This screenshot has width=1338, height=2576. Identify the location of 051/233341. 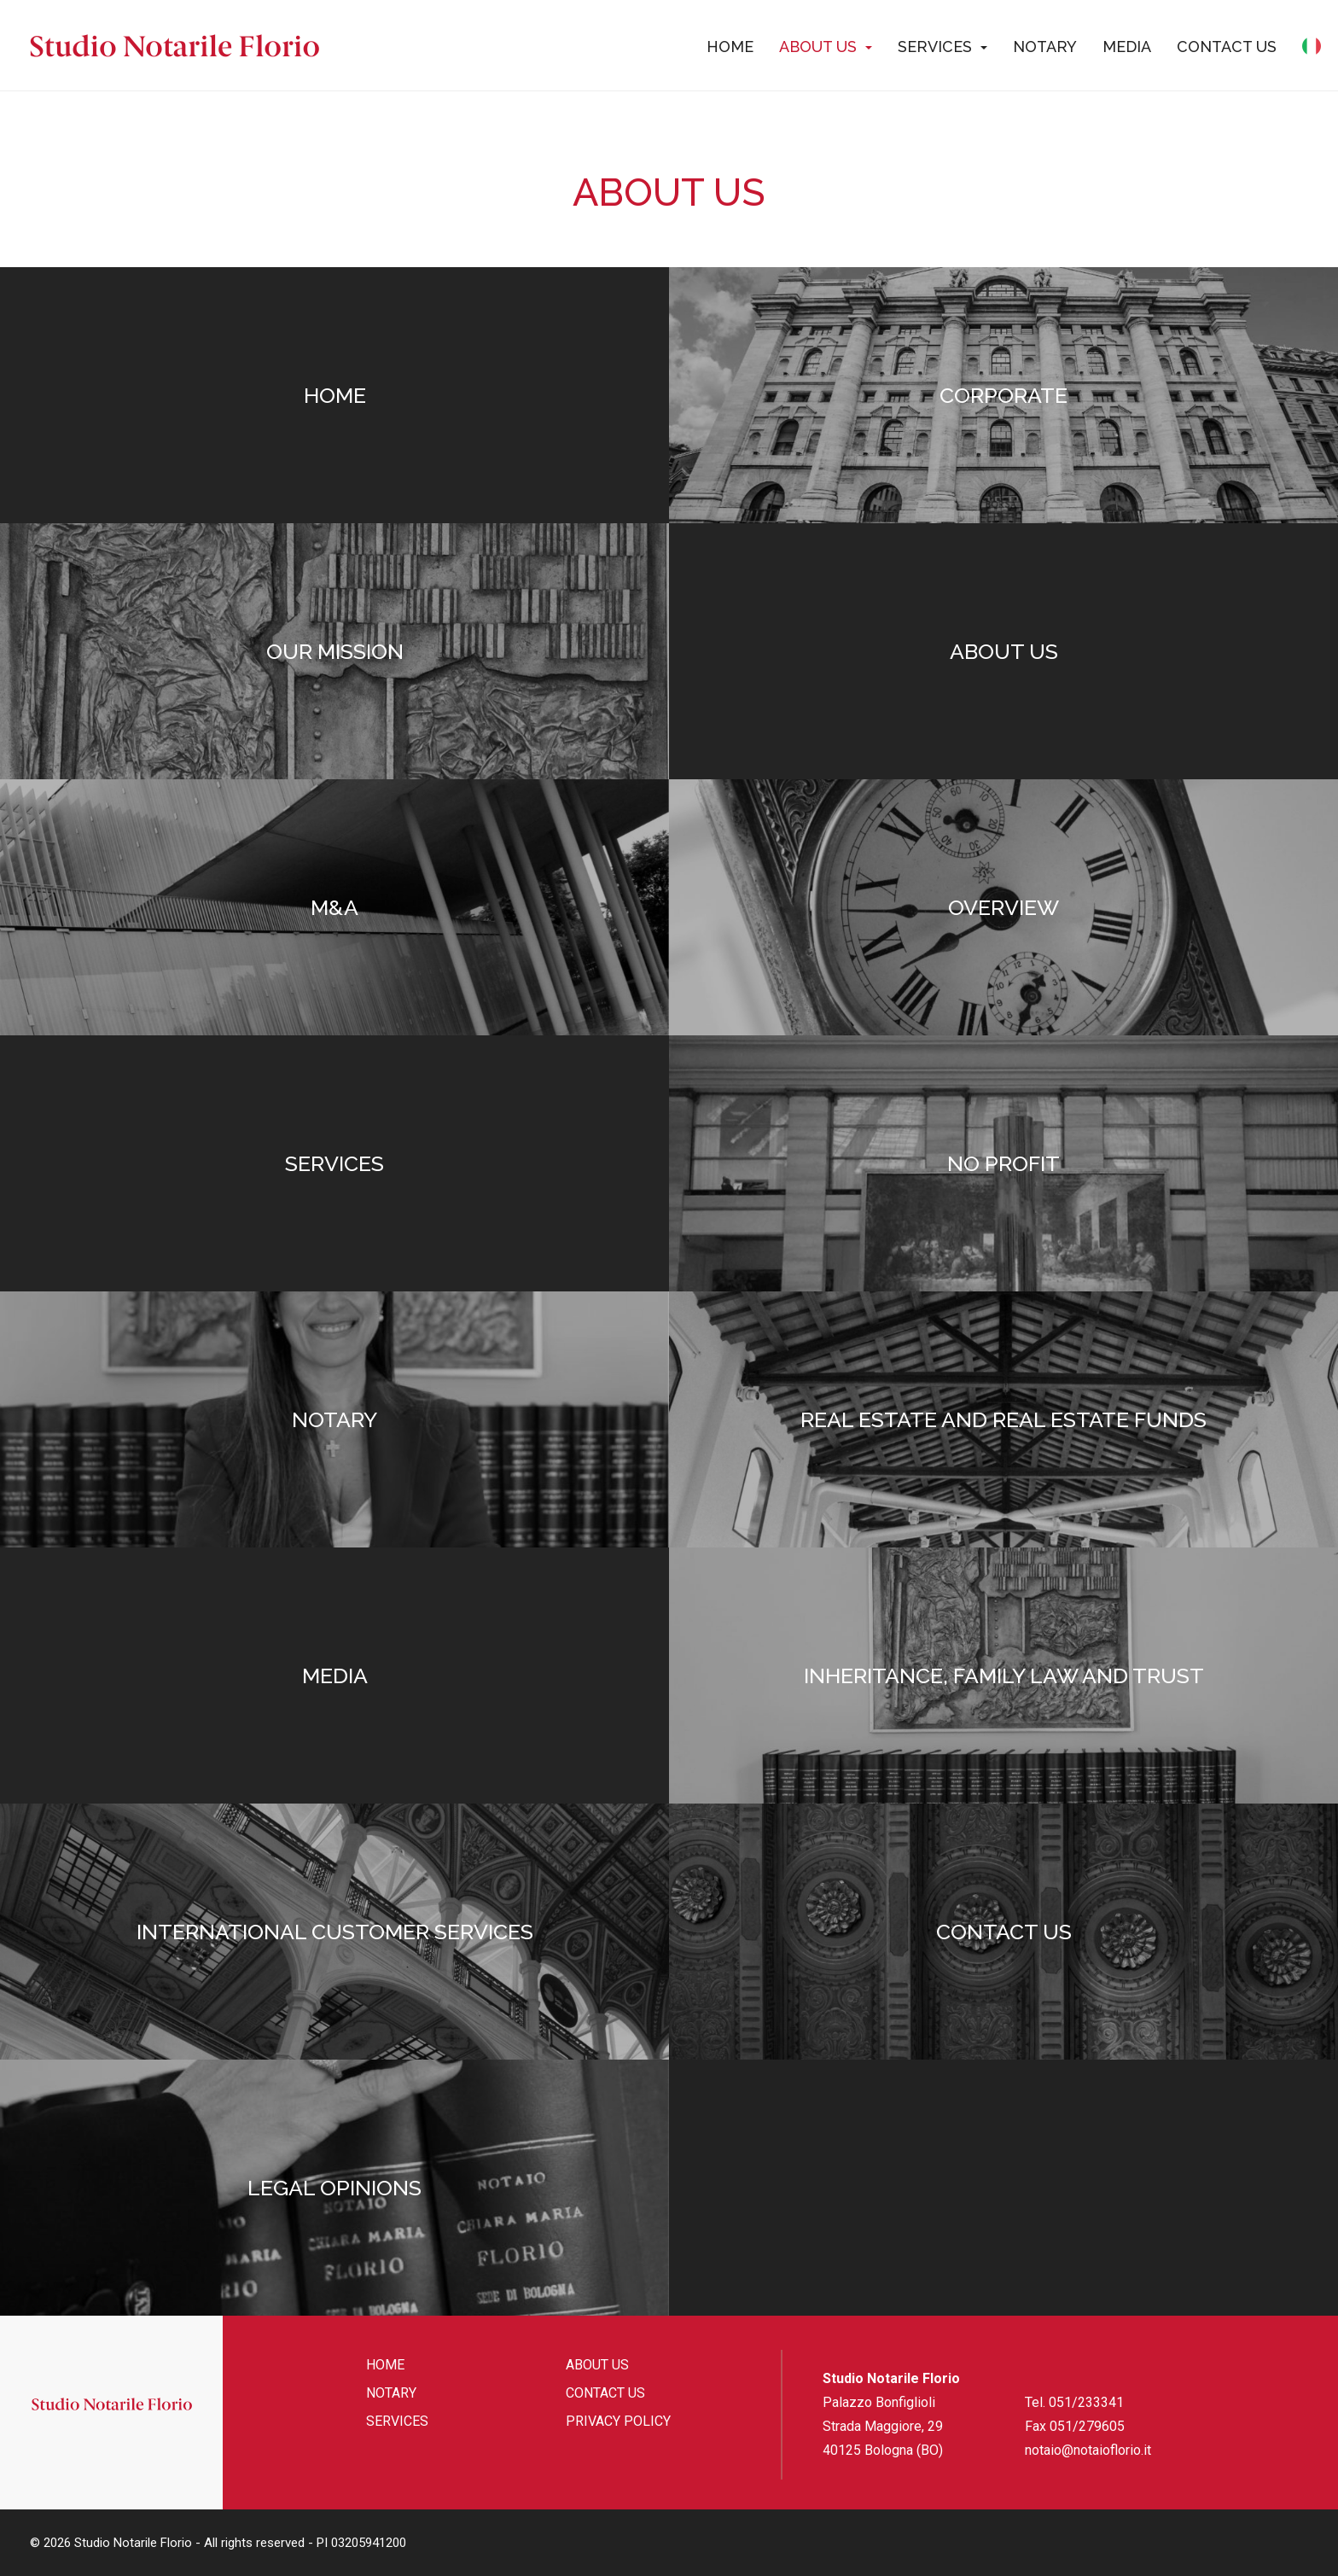
(1086, 2402).